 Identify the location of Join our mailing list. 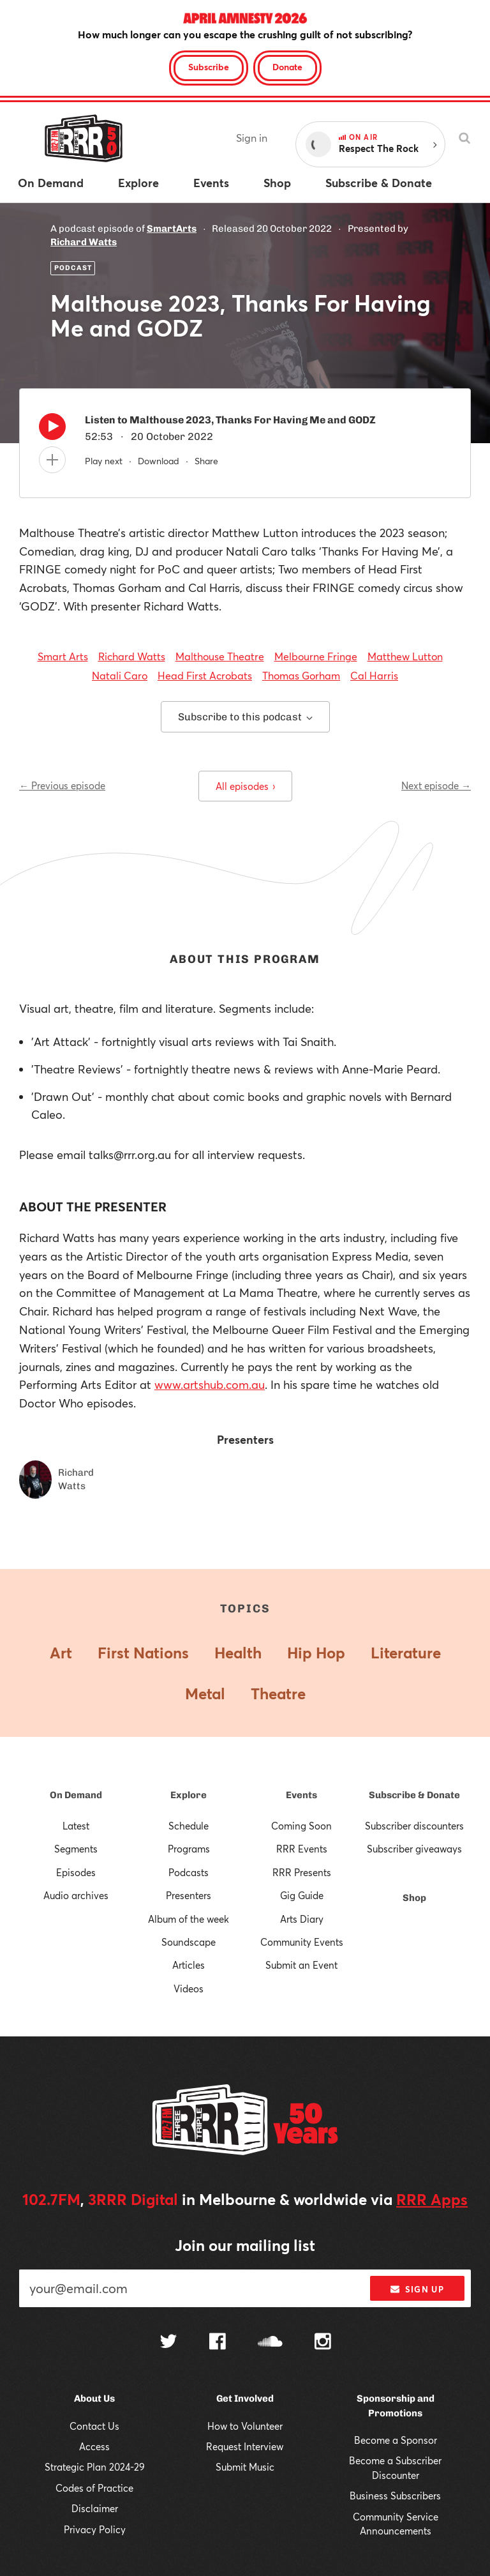
(245, 2245).